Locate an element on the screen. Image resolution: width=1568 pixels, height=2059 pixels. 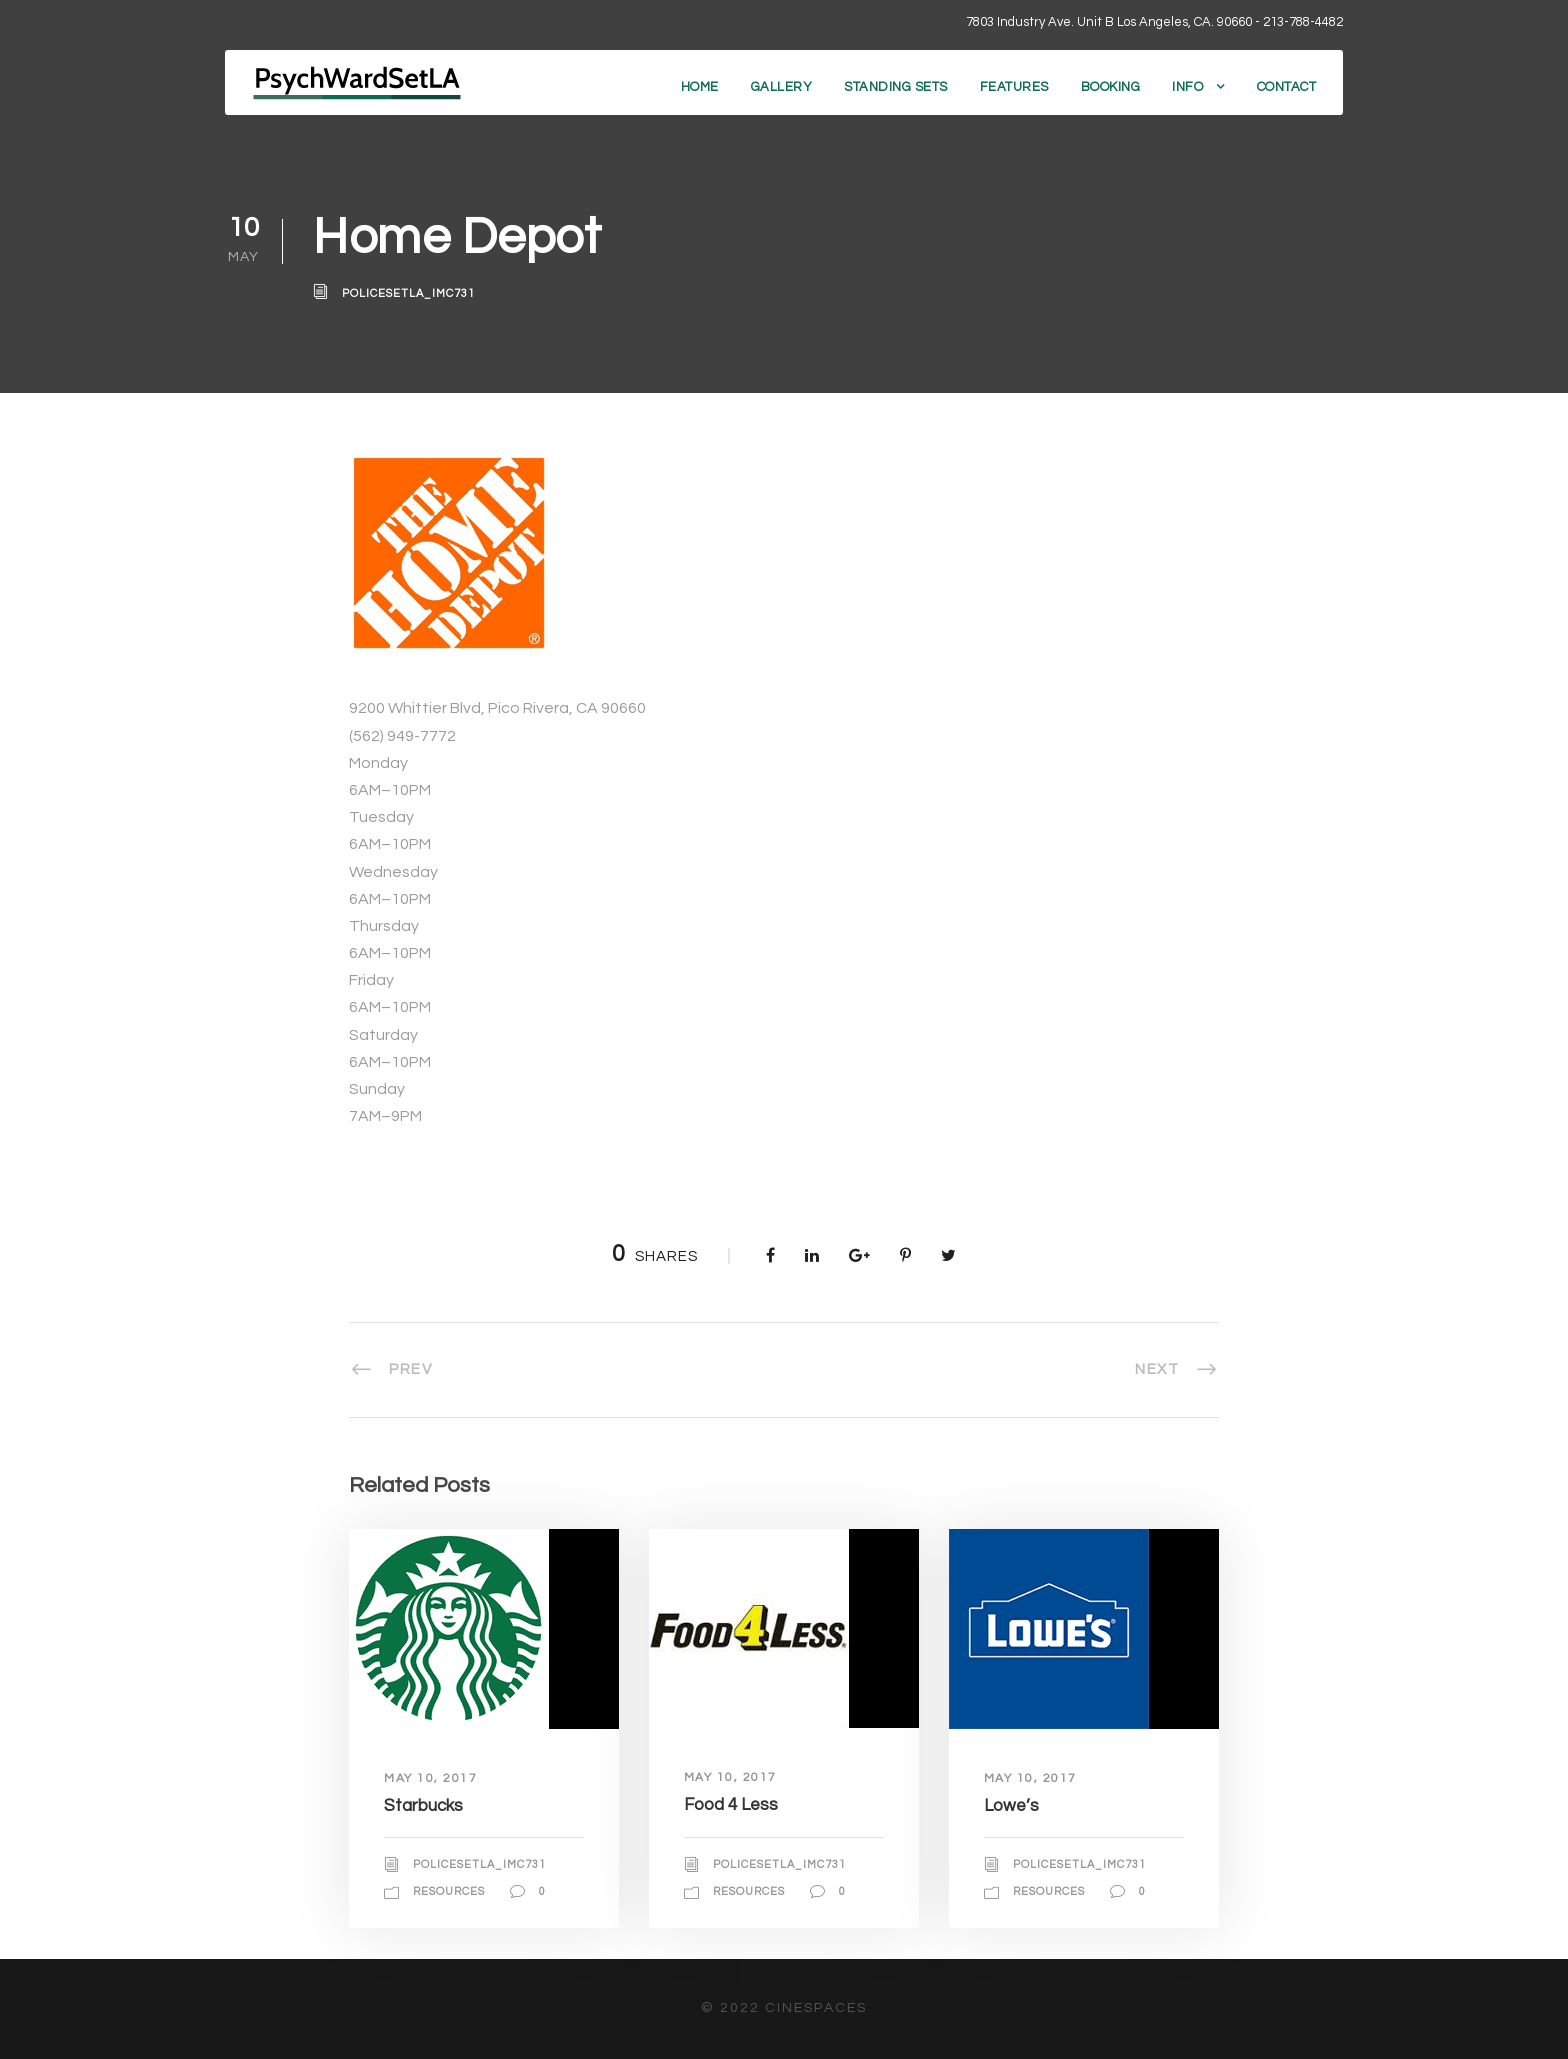
Home is located at coordinates (700, 87).